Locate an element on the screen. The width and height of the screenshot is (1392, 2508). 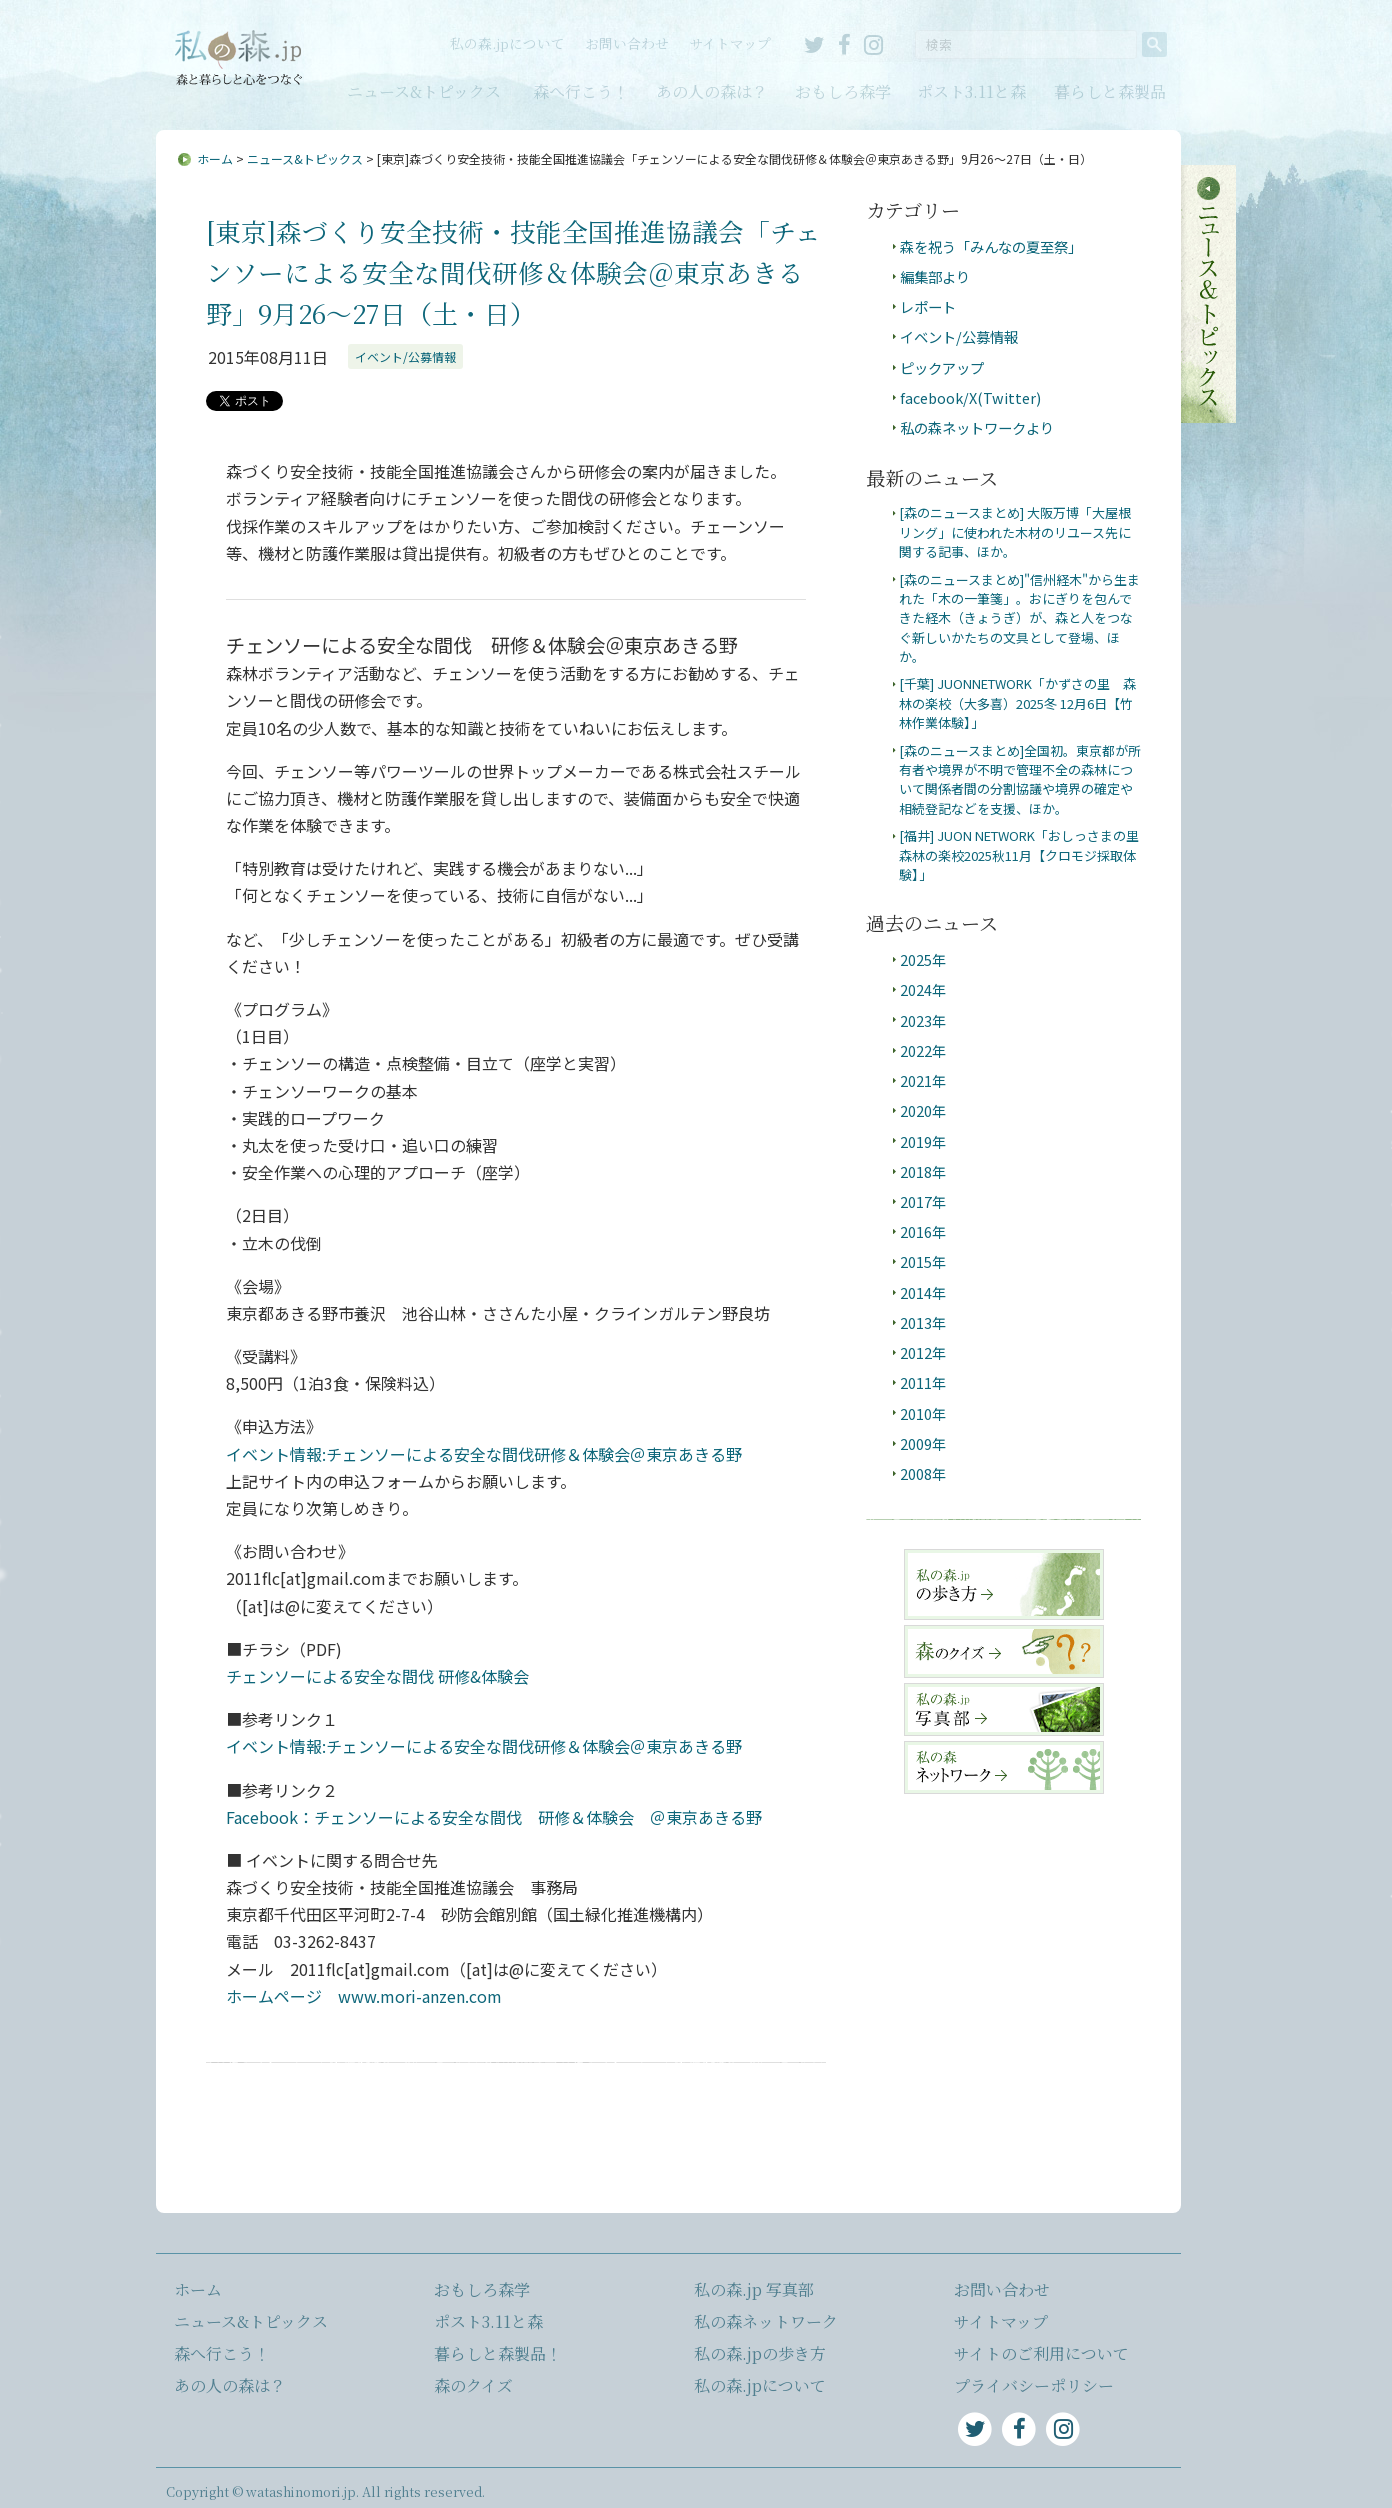
暮らしと森製品 is located at coordinates (1110, 91).